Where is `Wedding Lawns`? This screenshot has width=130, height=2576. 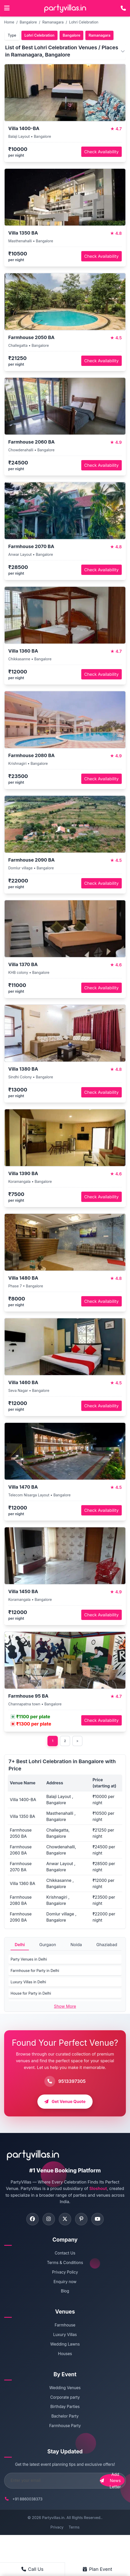 Wedding Lawns is located at coordinates (65, 2344).